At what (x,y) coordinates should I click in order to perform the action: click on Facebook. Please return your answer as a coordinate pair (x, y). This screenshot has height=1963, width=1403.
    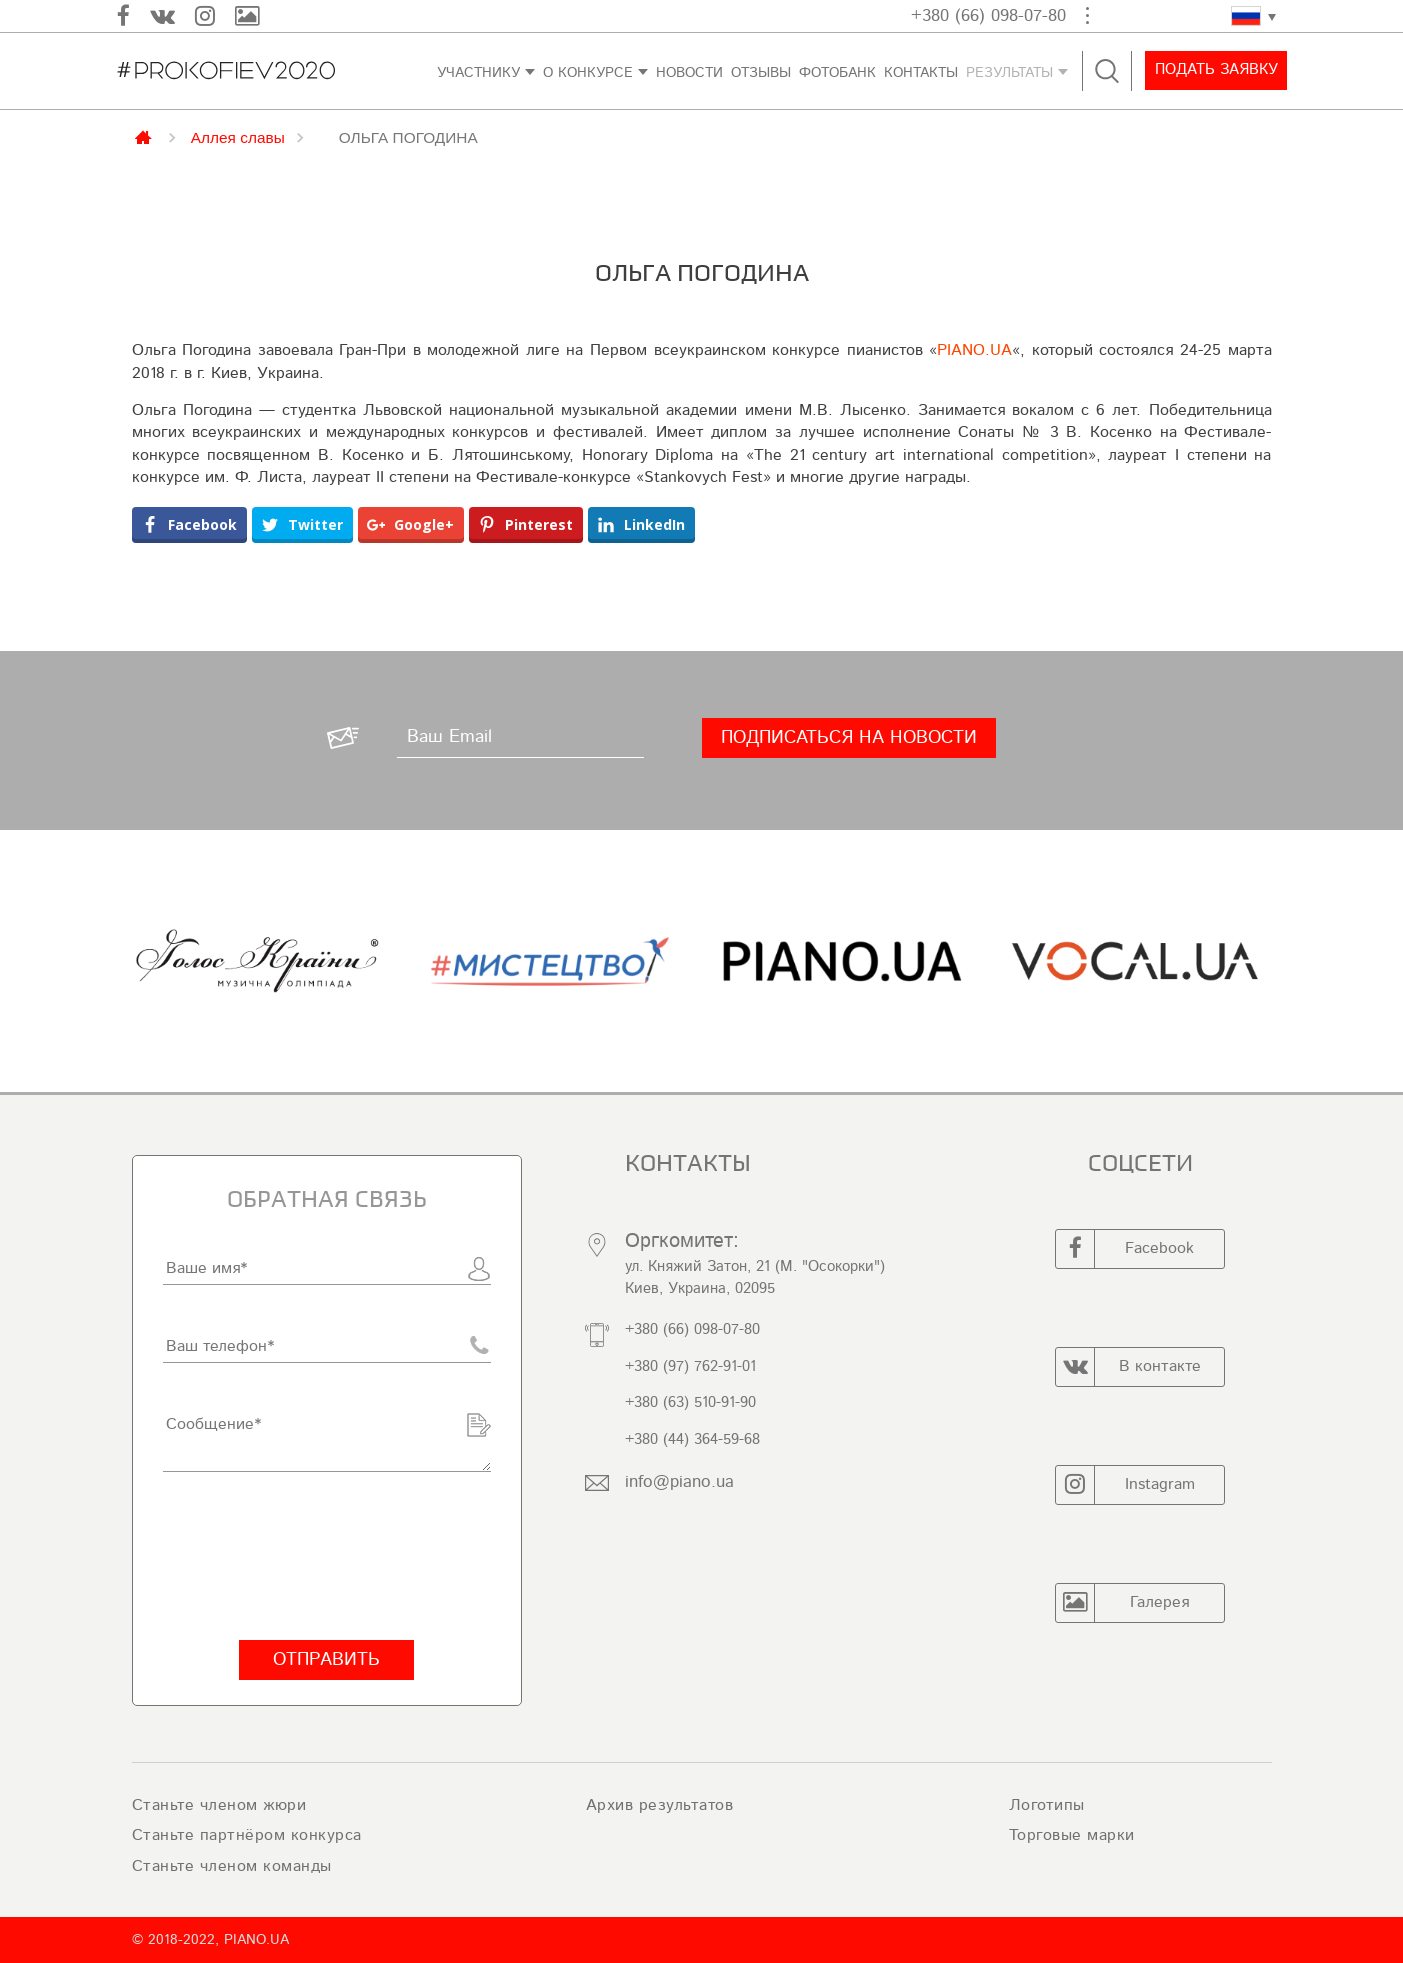
    Looking at the image, I should click on (1125, 1249).